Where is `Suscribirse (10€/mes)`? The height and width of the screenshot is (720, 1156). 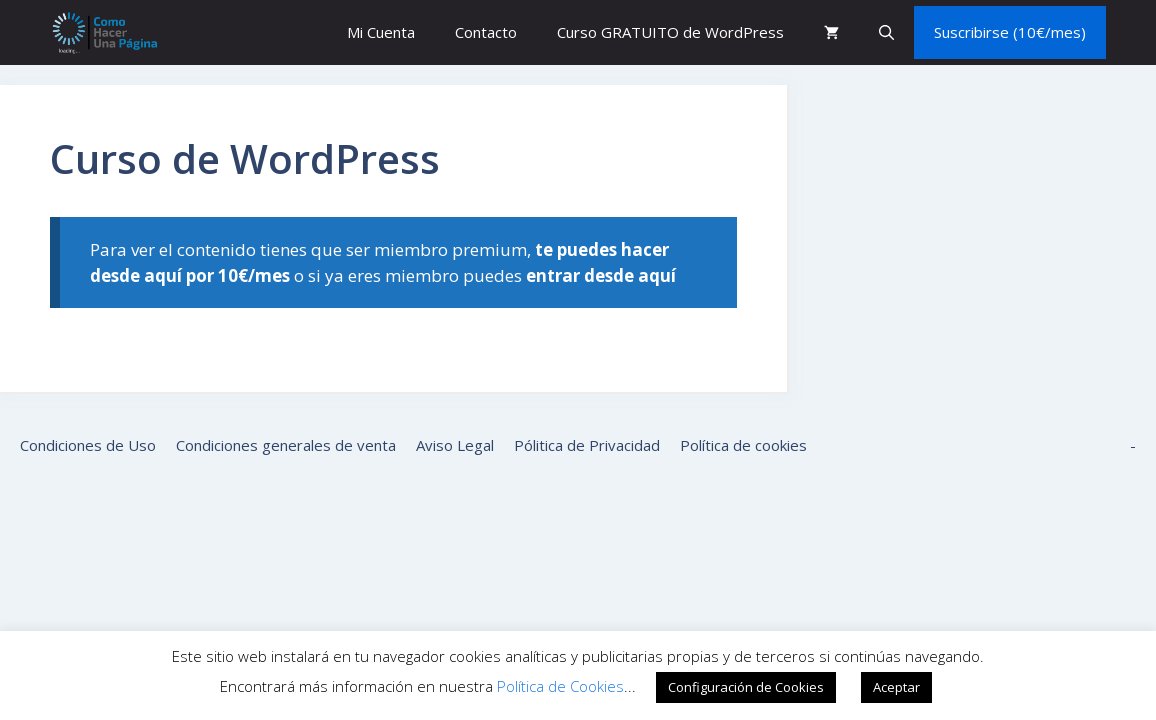 Suscribirse (10€/mes) is located at coordinates (1010, 32).